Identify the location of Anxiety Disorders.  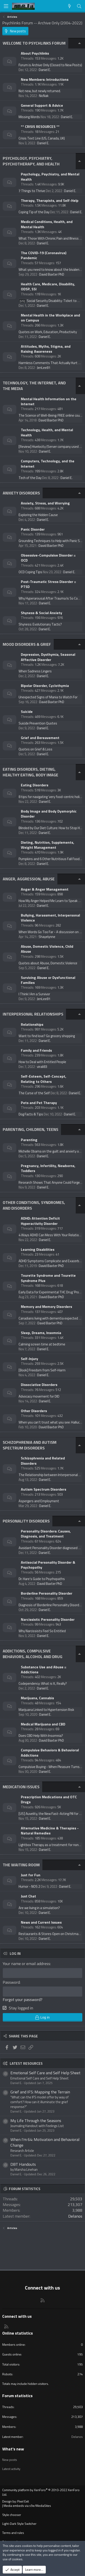
(21, 493).